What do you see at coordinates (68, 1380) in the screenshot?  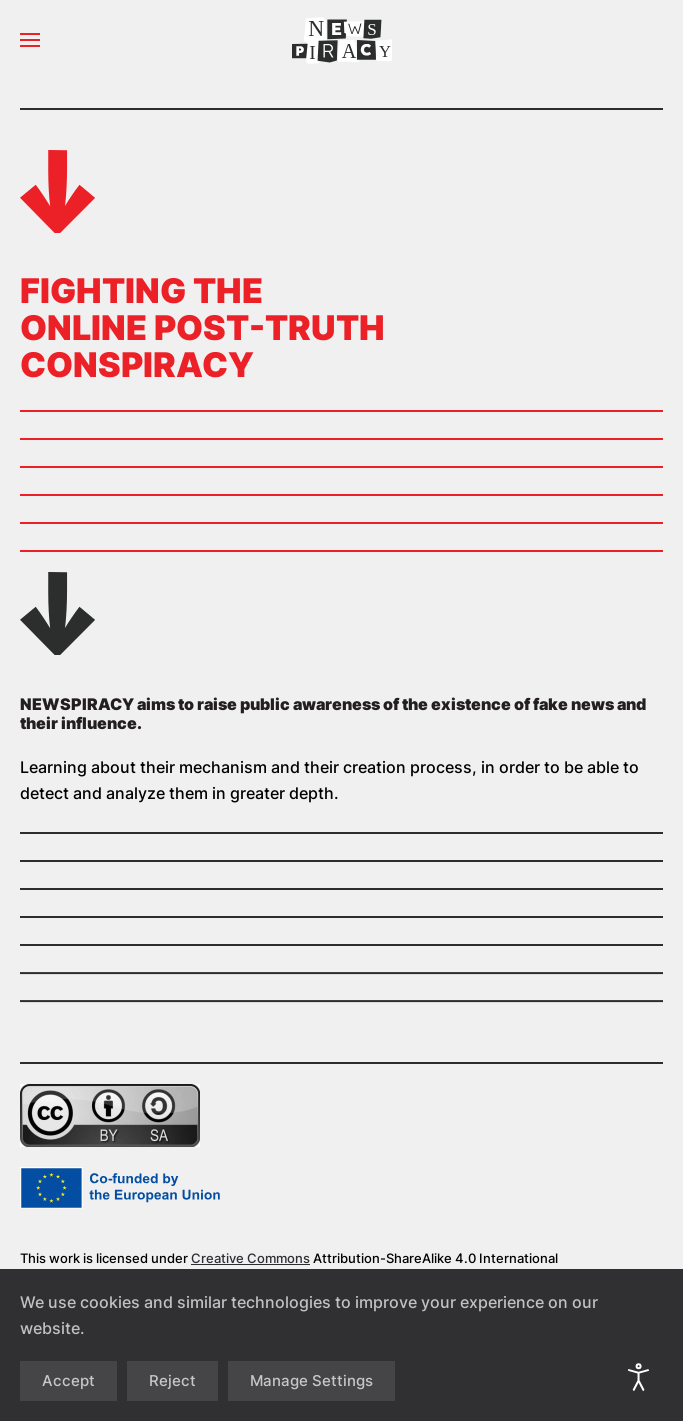 I see `Accept` at bounding box center [68, 1380].